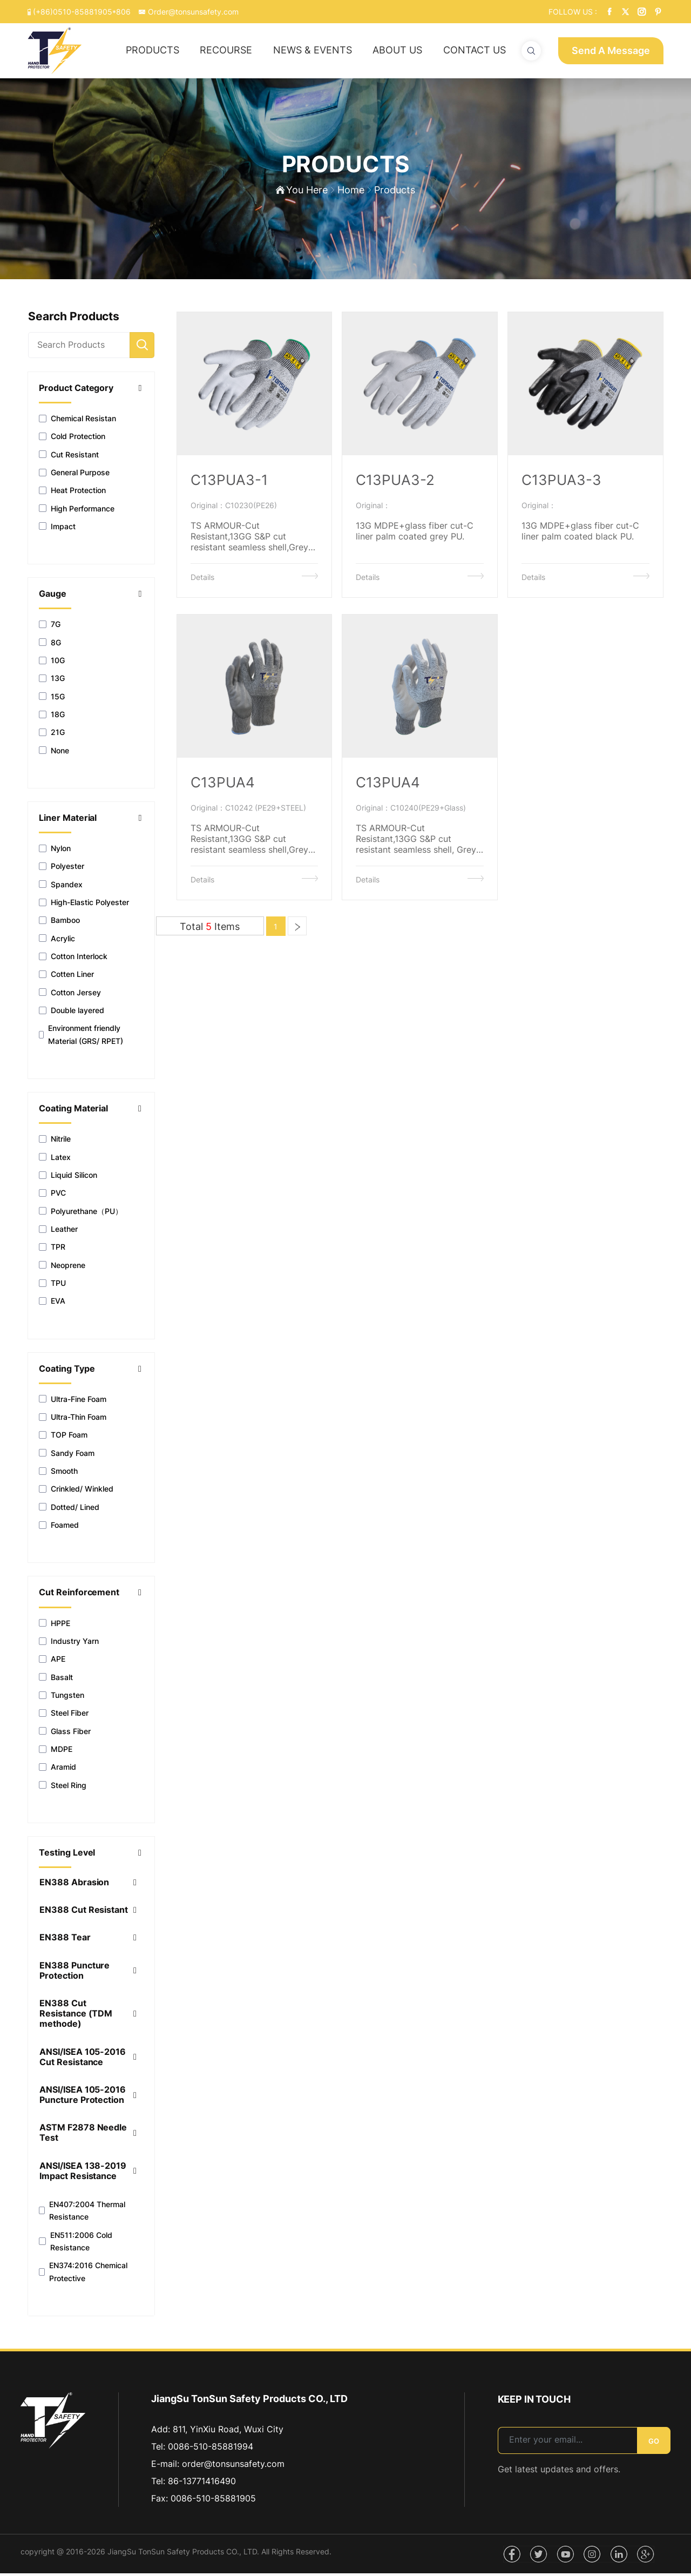  Describe the element at coordinates (49, 627) in the screenshot. I see `7G` at that location.